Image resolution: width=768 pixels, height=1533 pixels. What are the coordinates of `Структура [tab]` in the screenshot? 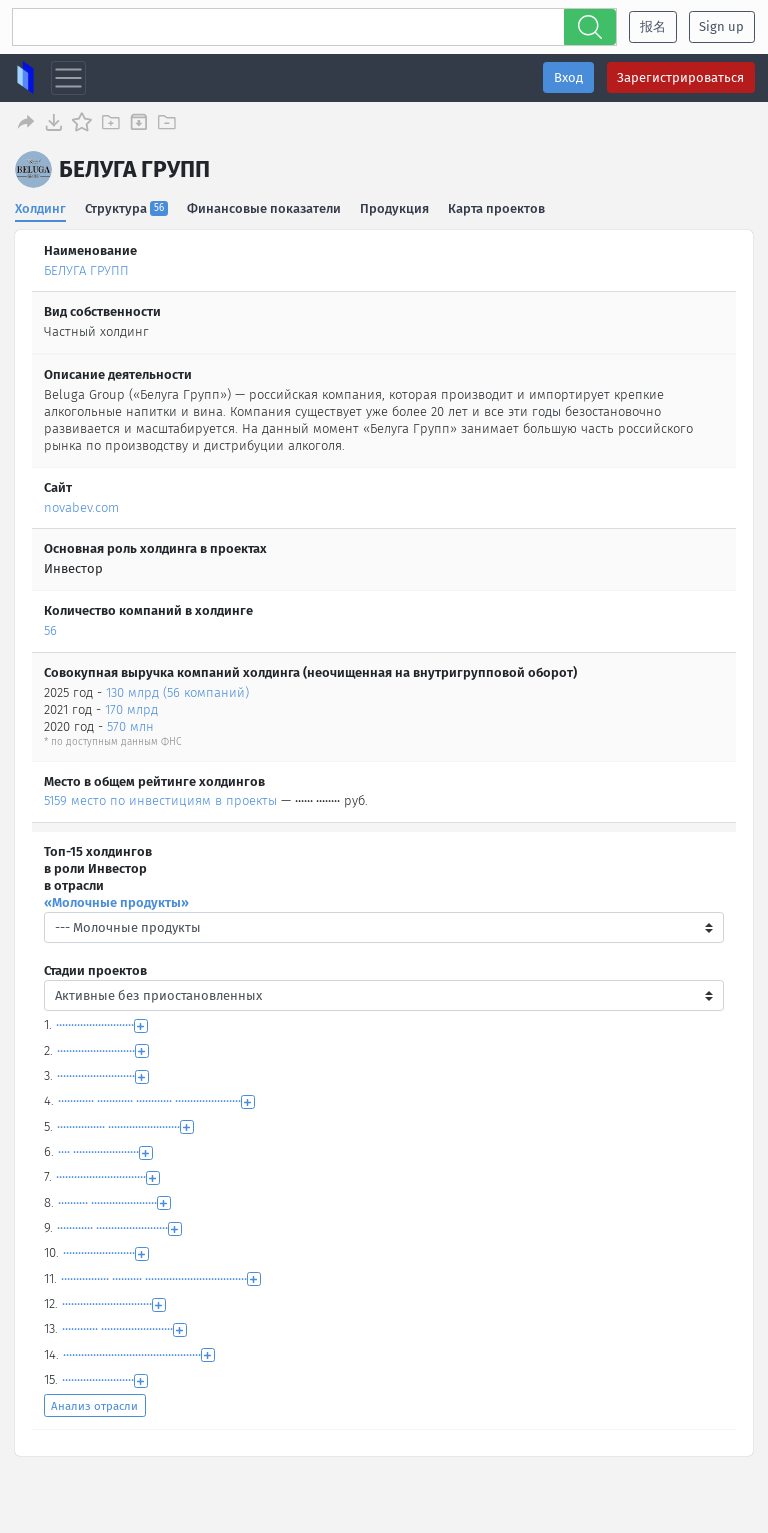 It's located at (127, 204).